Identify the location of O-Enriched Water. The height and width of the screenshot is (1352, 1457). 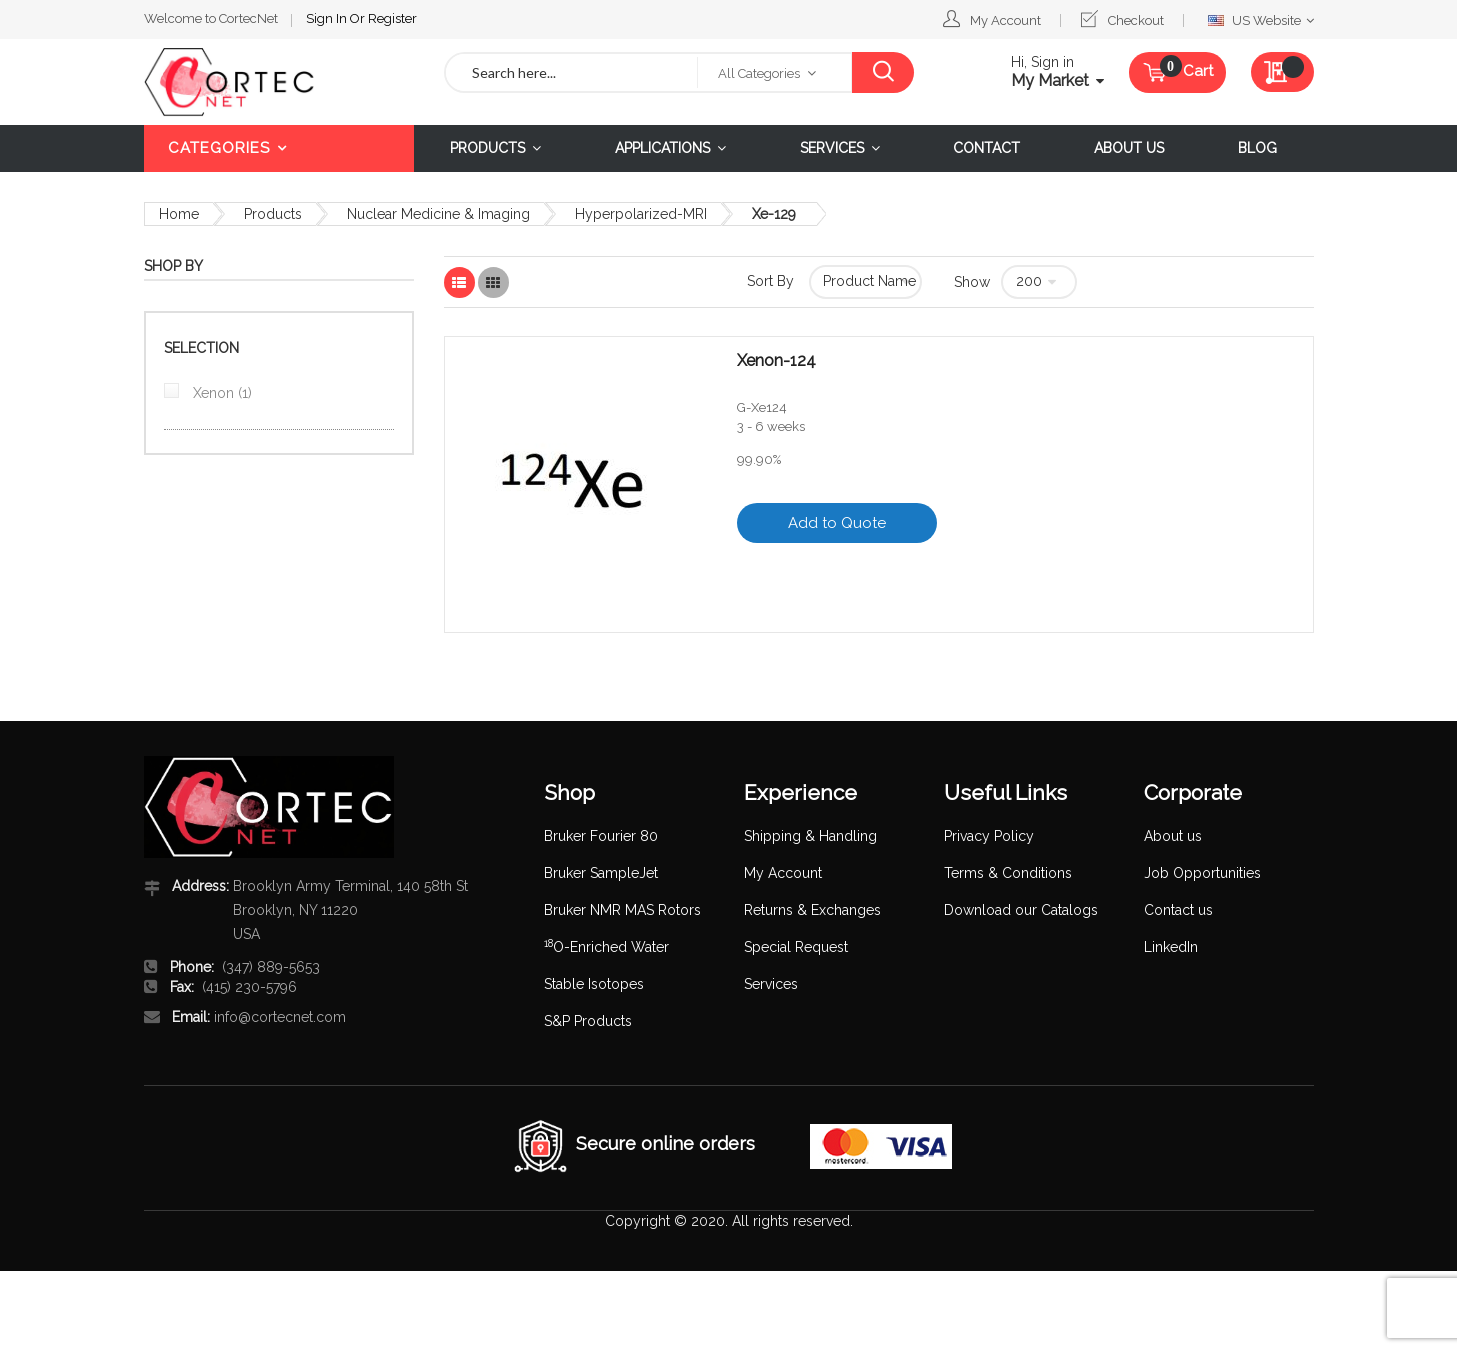
(606, 947).